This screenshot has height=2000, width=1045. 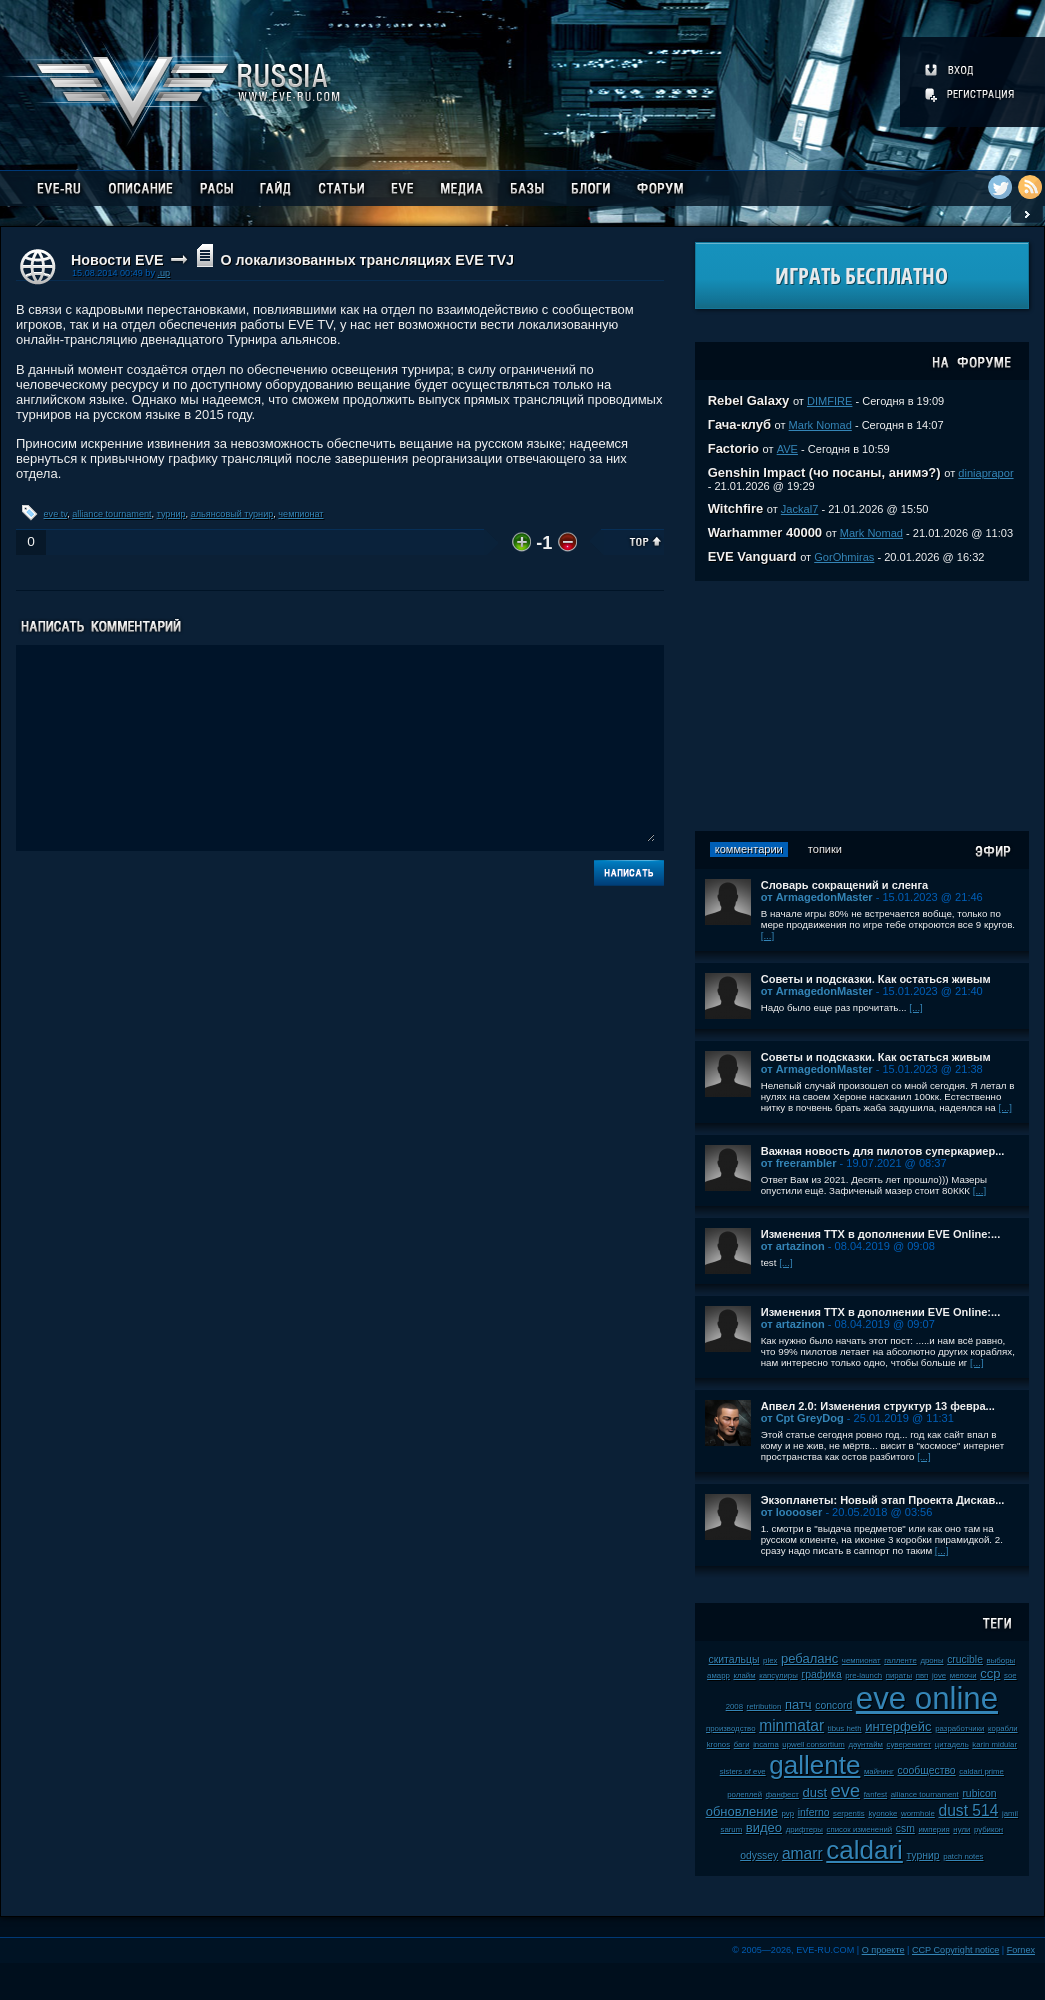 What do you see at coordinates (927, 1698) in the screenshot?
I see `eve online` at bounding box center [927, 1698].